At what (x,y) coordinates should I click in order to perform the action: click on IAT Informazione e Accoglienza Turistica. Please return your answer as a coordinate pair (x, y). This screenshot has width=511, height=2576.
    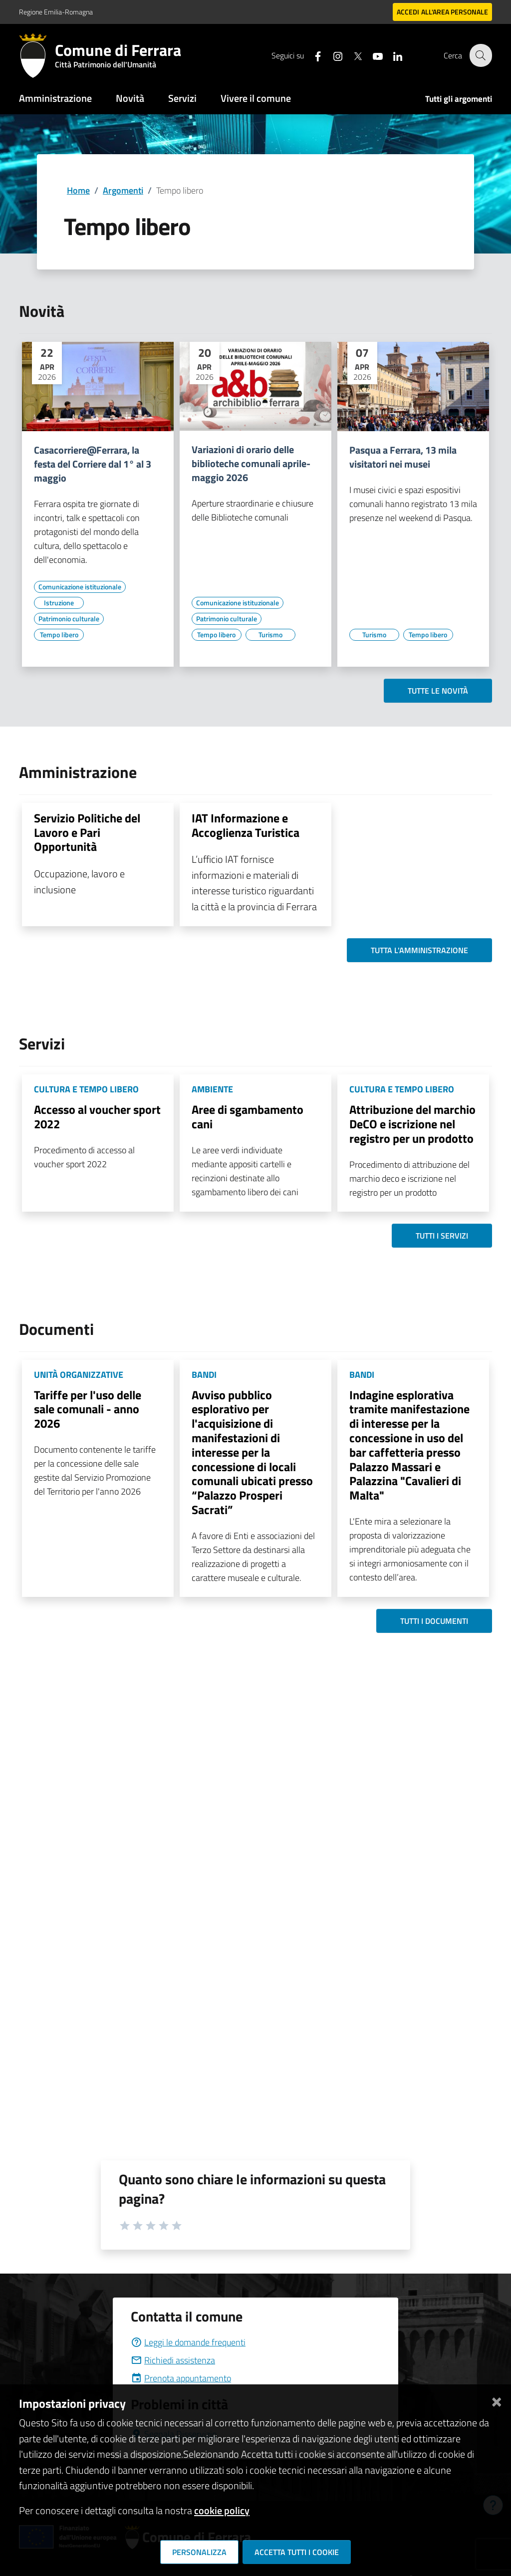
    Looking at the image, I should click on (245, 825).